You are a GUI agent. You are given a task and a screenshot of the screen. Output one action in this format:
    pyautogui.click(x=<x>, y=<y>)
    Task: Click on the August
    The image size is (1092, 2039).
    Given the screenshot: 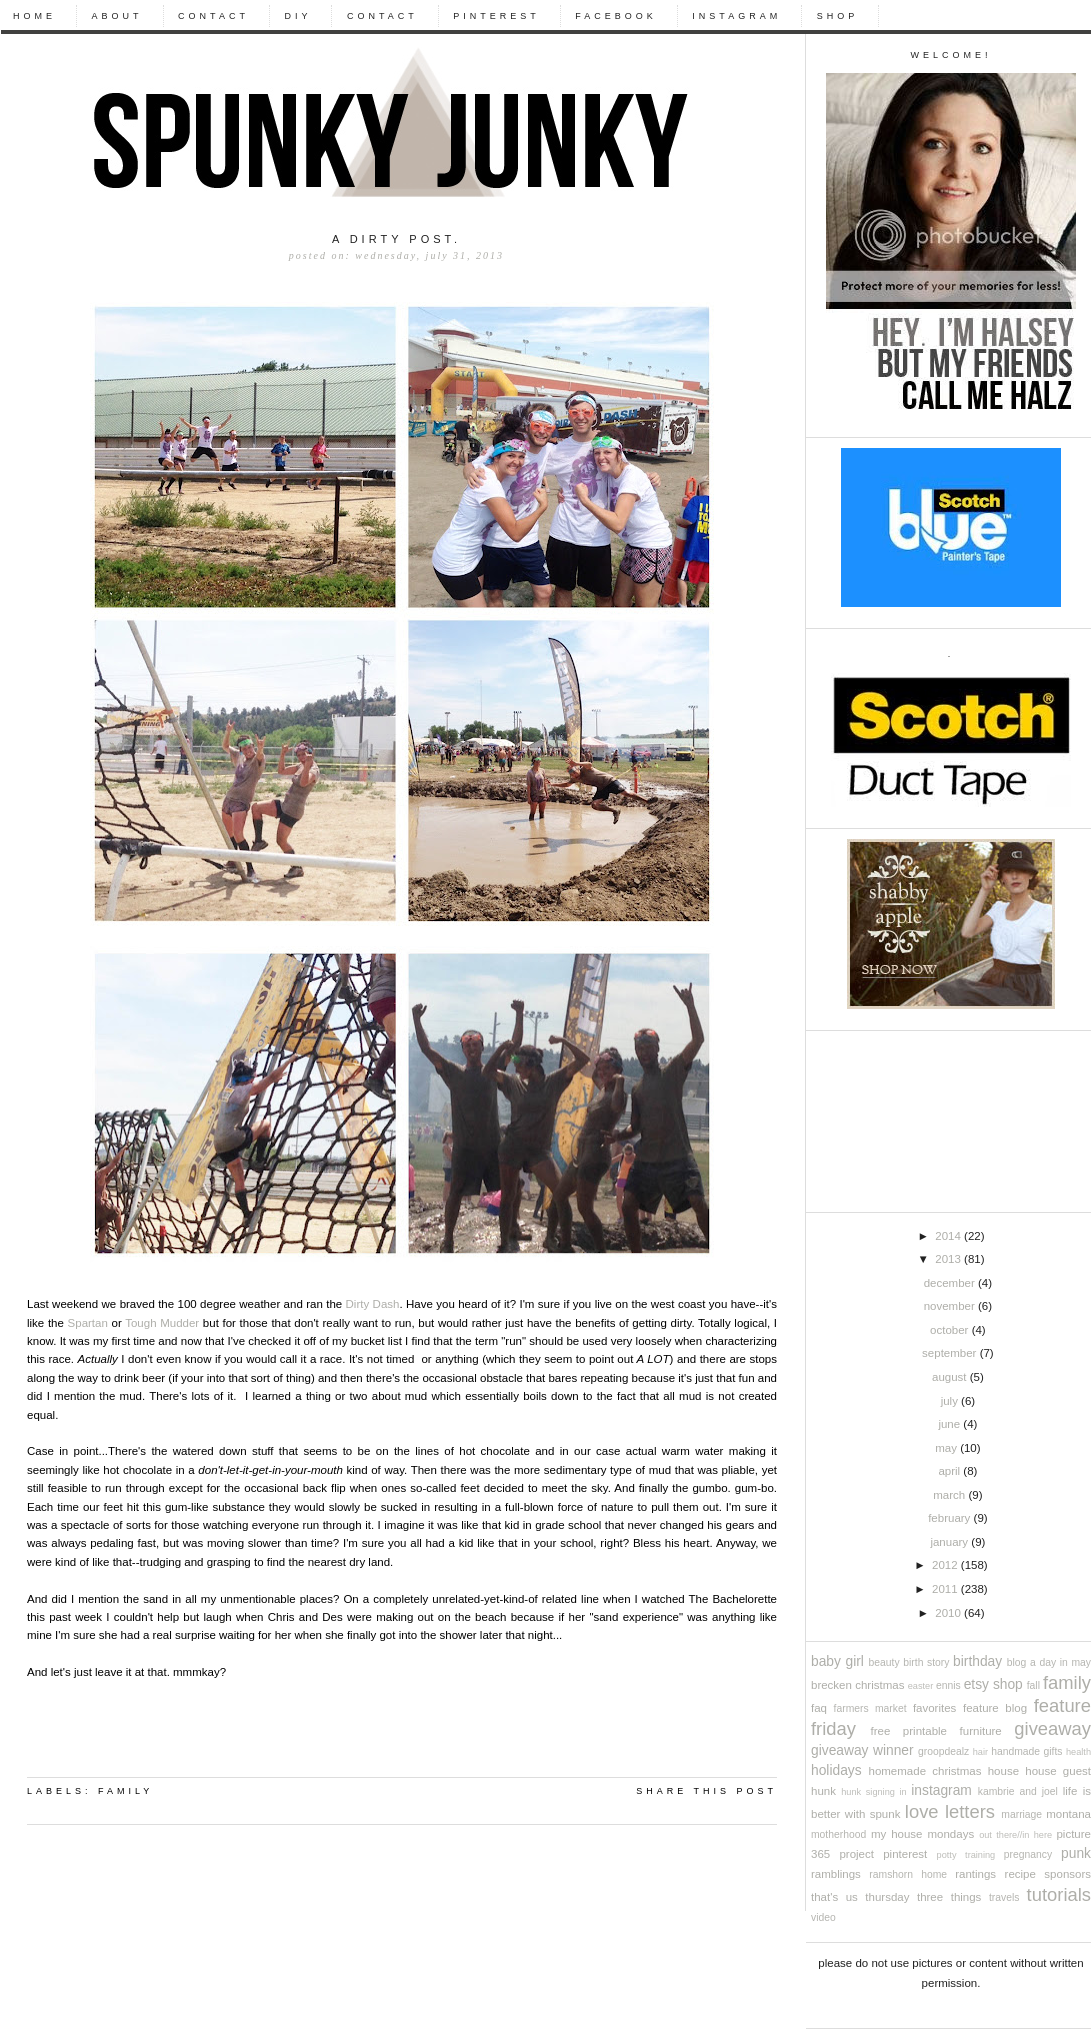 What is the action you would take?
    pyautogui.click(x=951, y=1377)
    